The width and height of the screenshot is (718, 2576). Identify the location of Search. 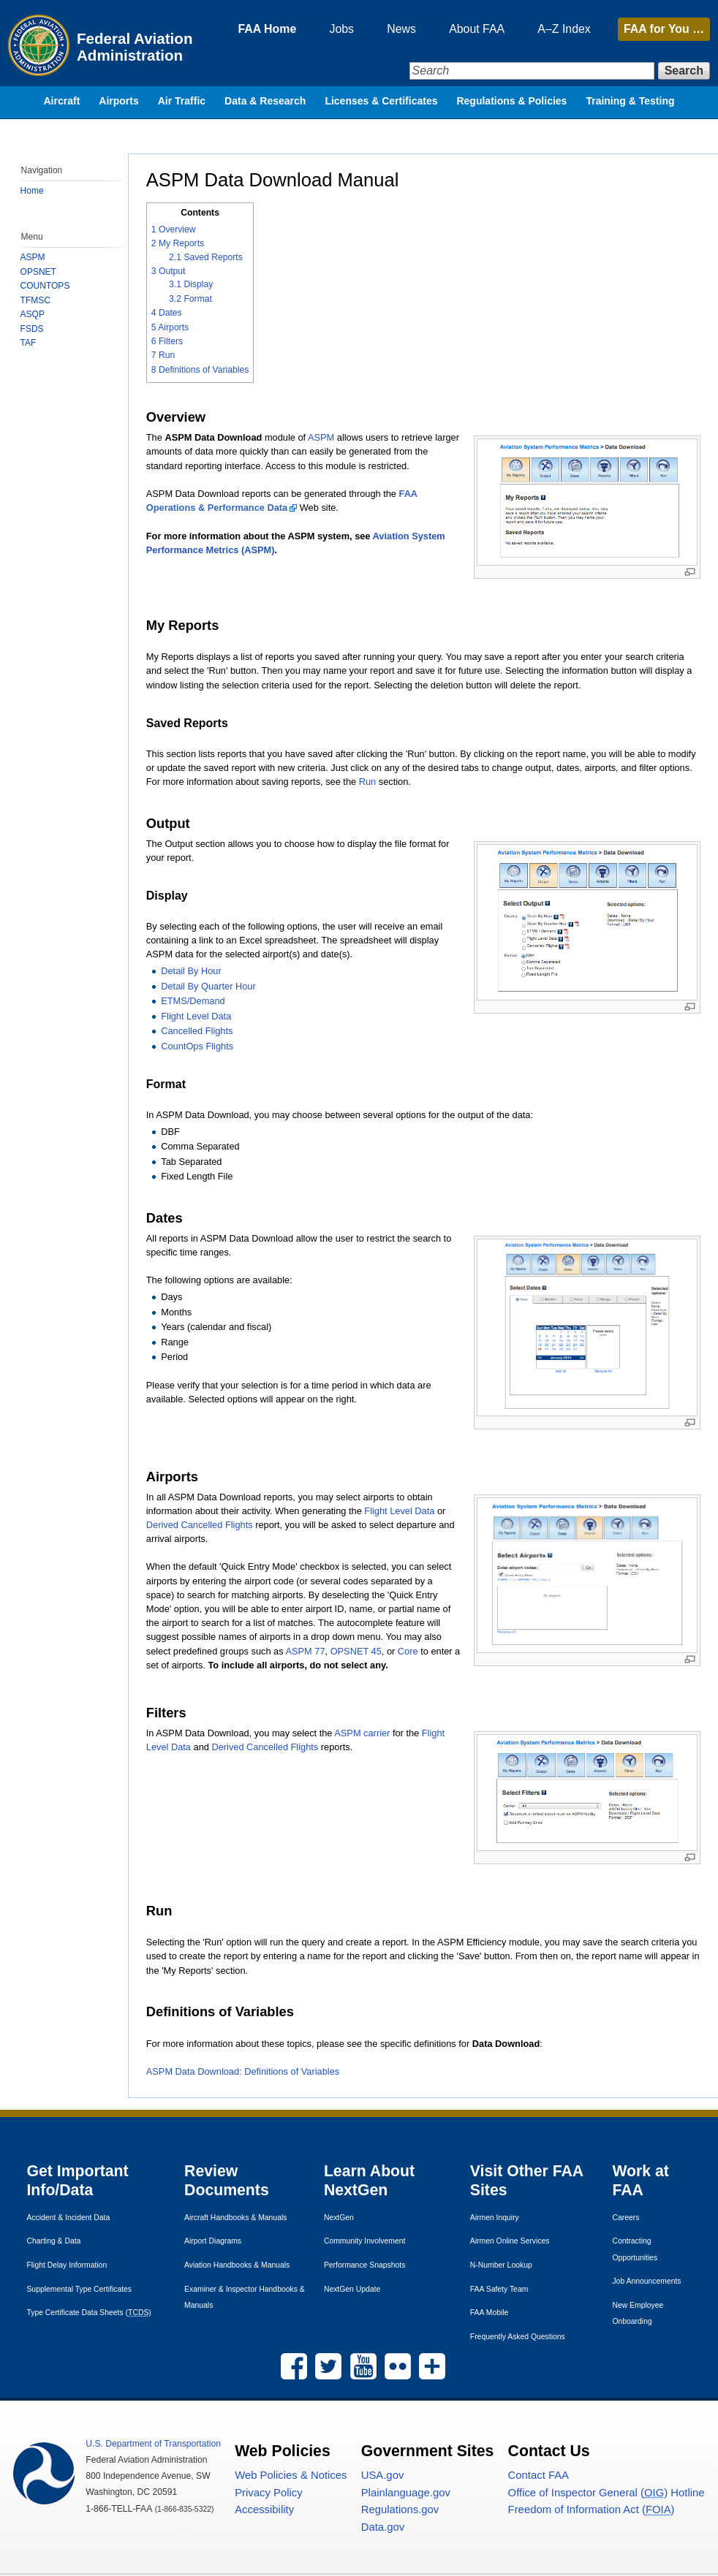
(684, 70).